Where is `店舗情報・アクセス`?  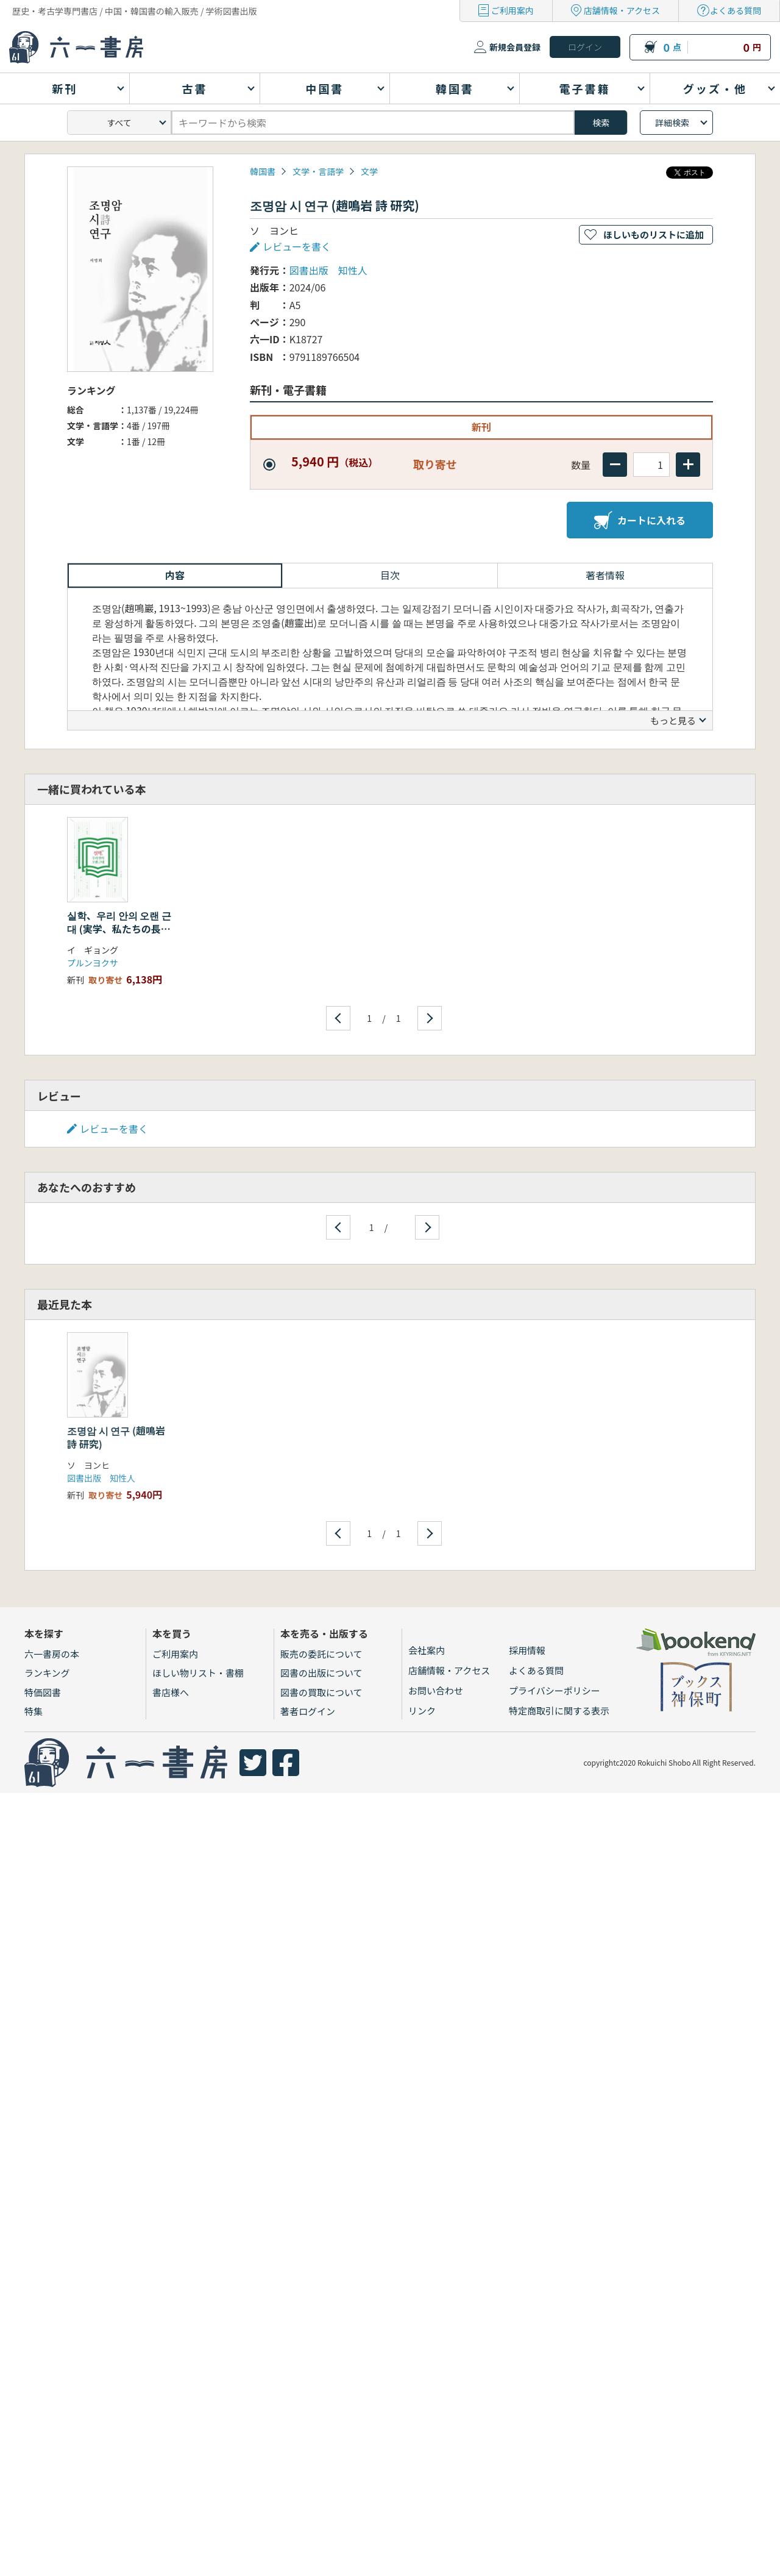
店舗情報・アクセス is located at coordinates (622, 10).